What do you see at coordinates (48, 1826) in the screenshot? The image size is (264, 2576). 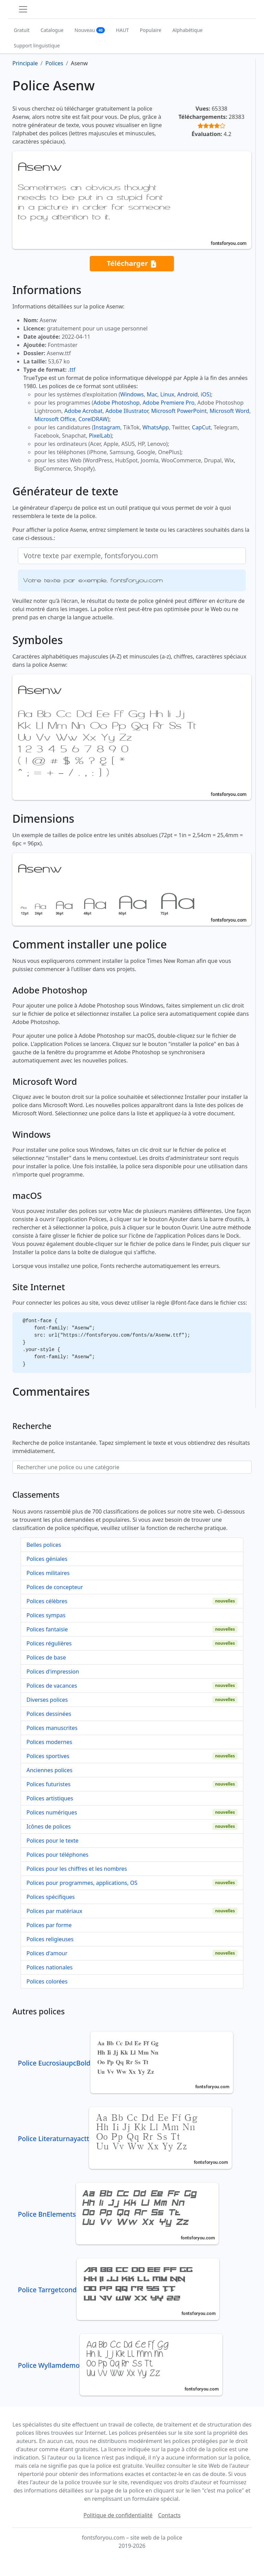 I see `Icônes de polices` at bounding box center [48, 1826].